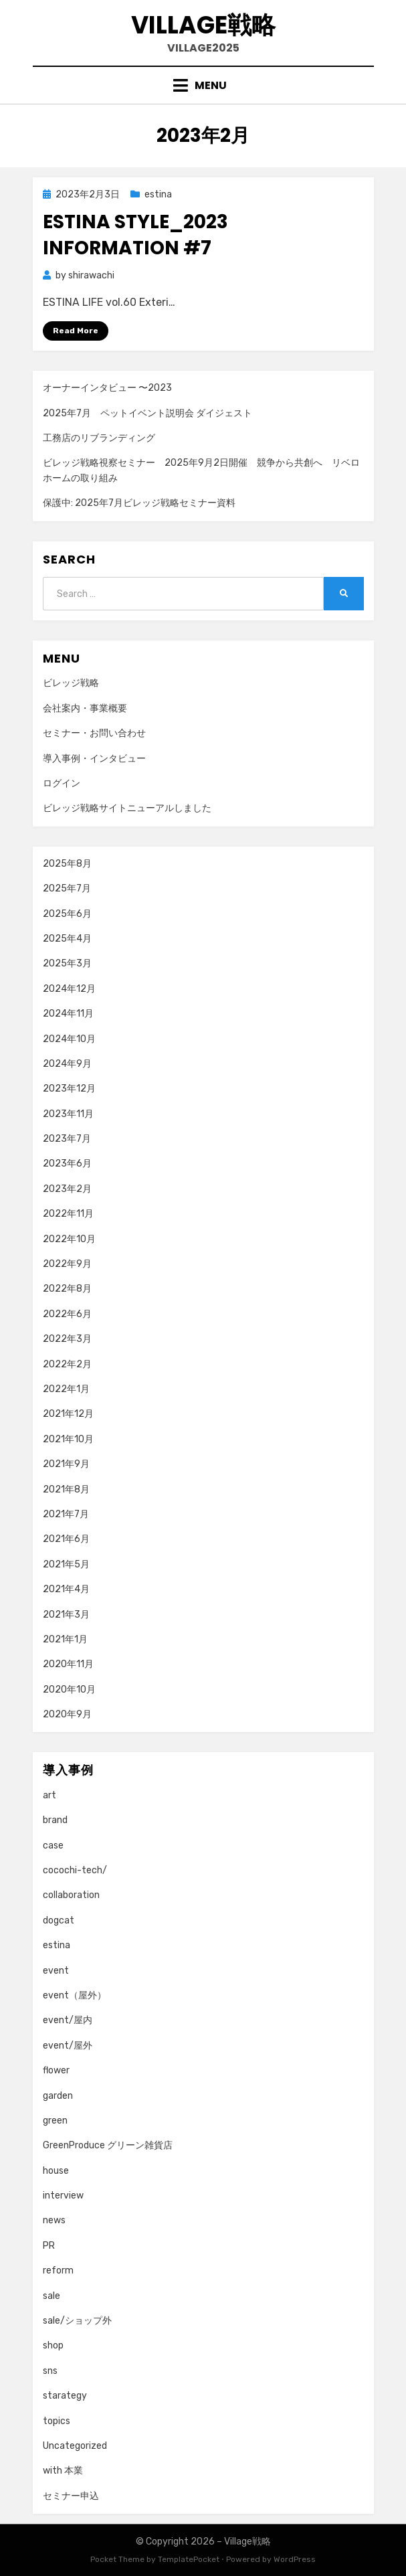 The image size is (406, 2576). I want to click on Read More, so click(75, 330).